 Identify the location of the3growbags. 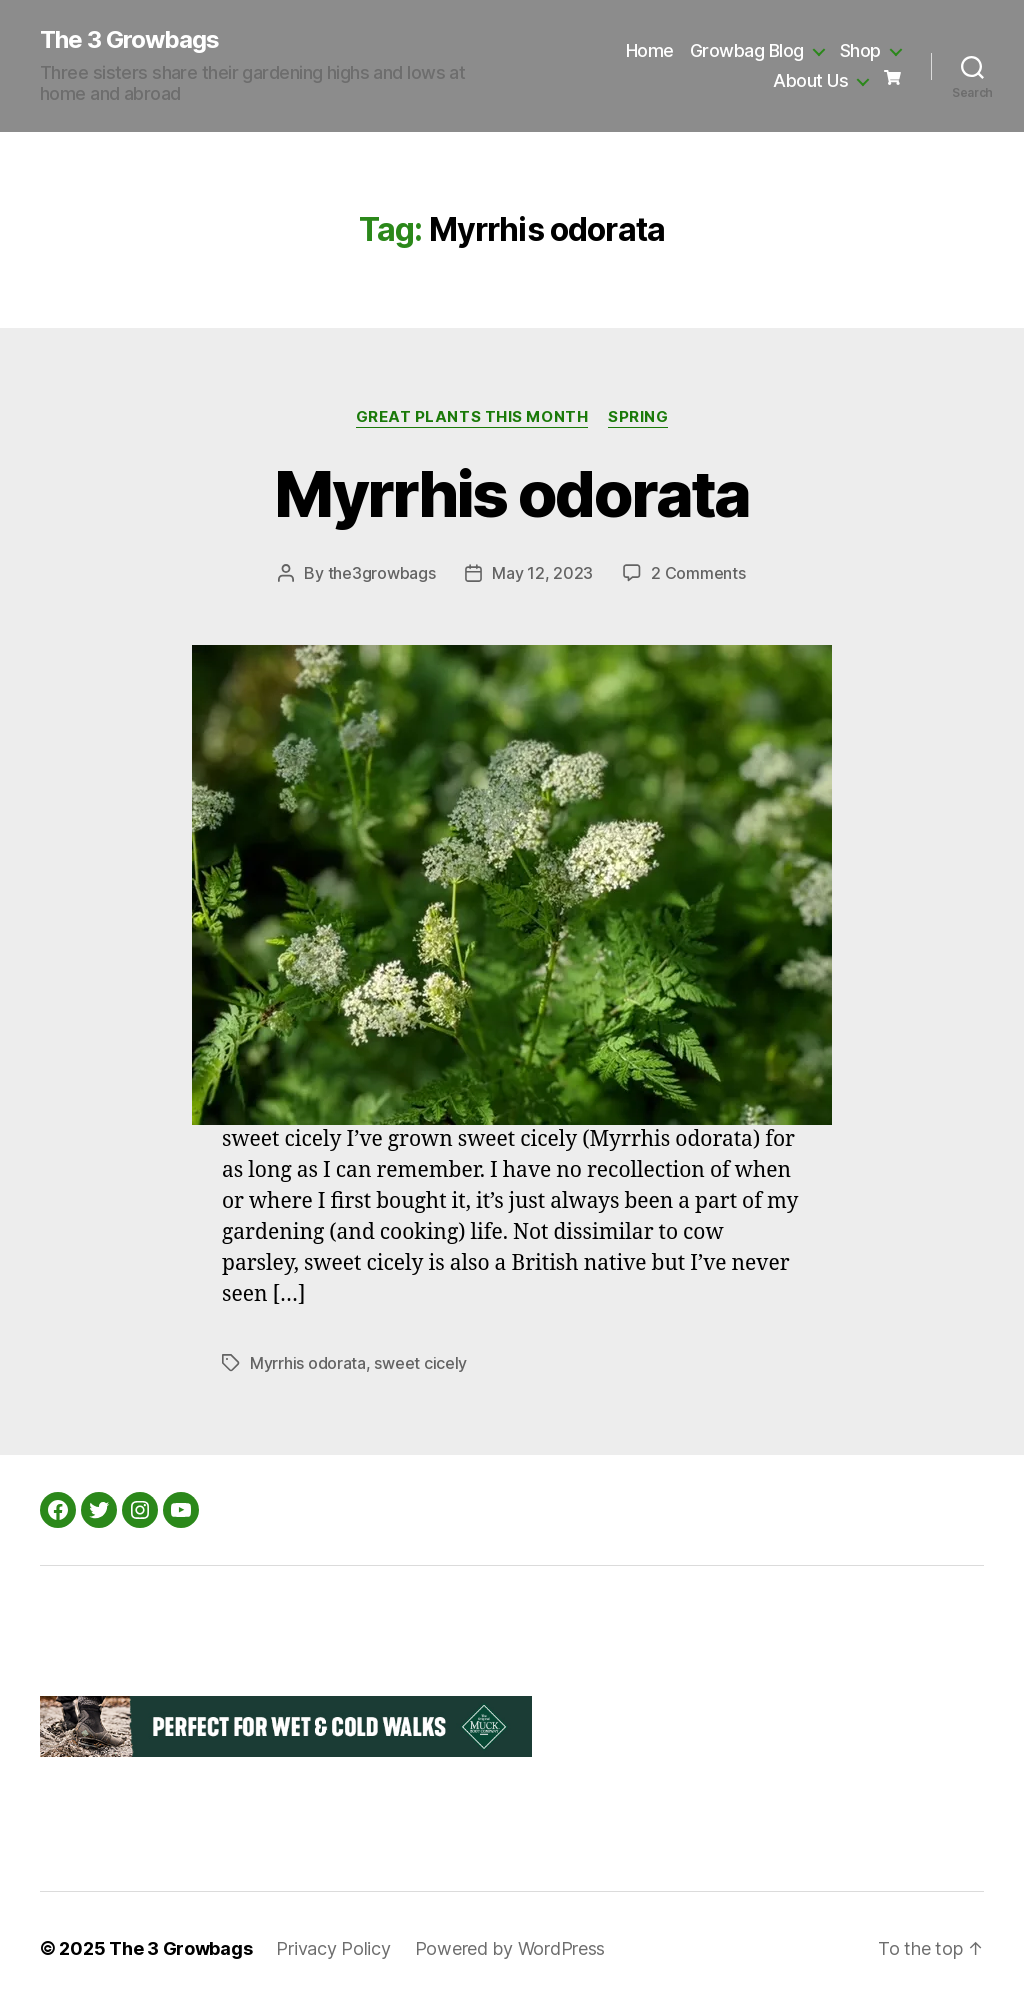
(382, 573).